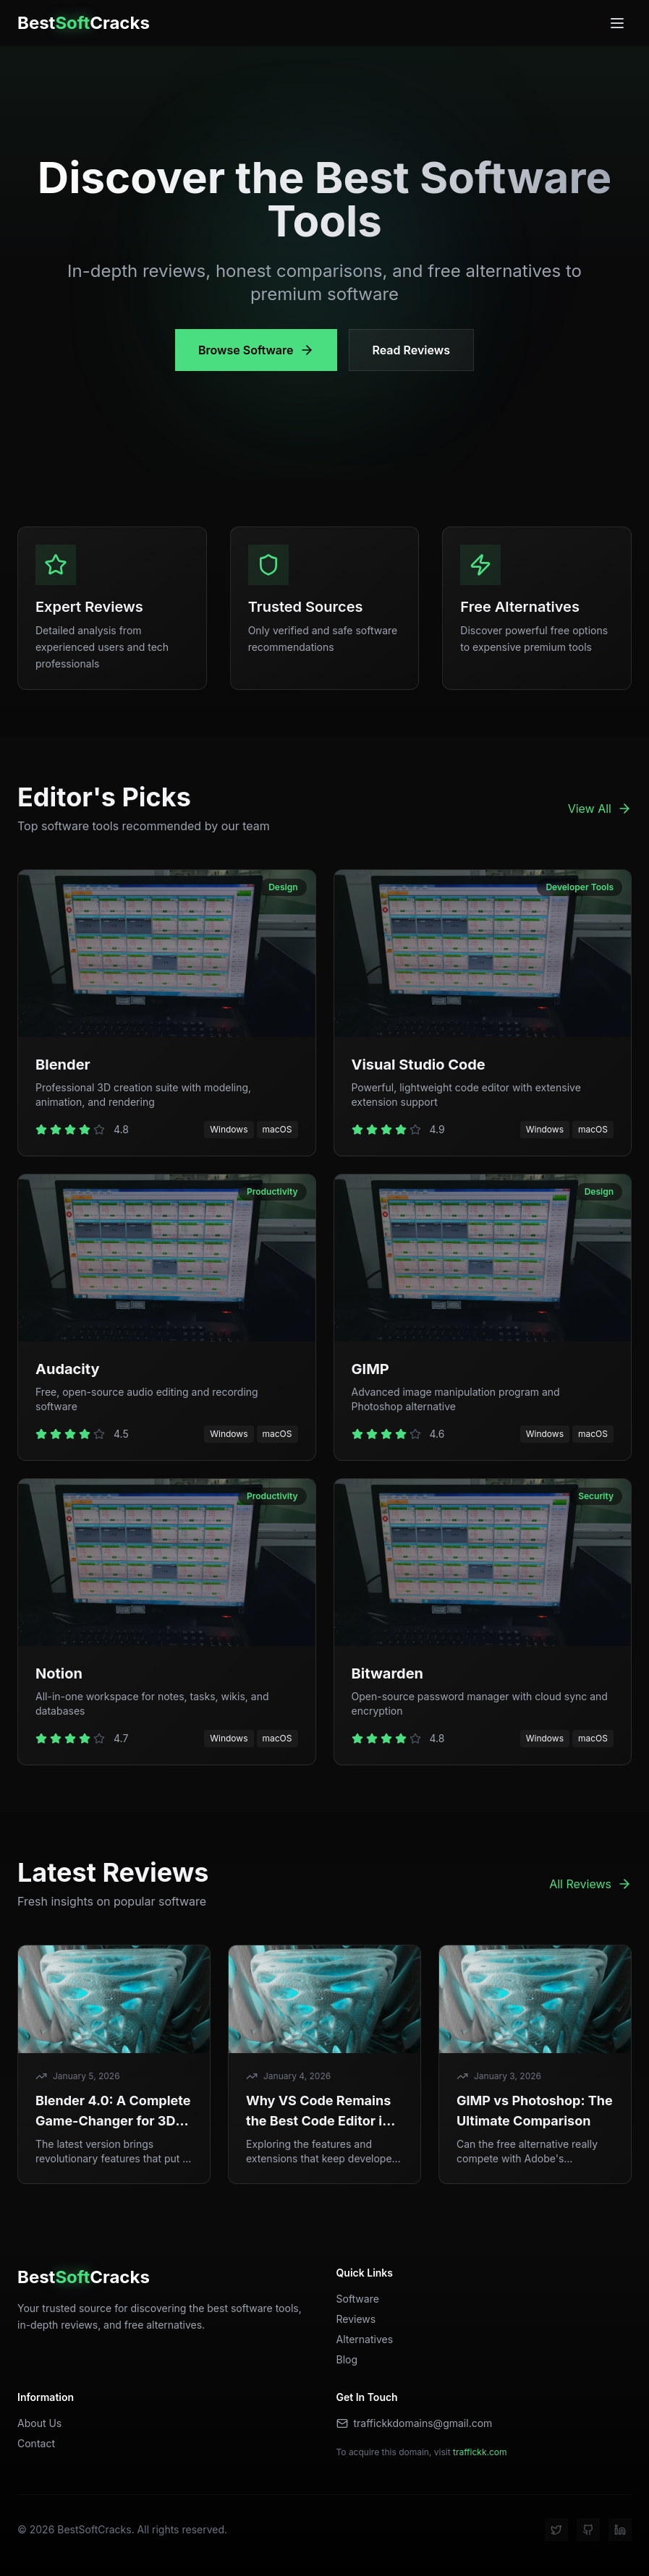  Describe the element at coordinates (256, 350) in the screenshot. I see `Browse Software` at that location.